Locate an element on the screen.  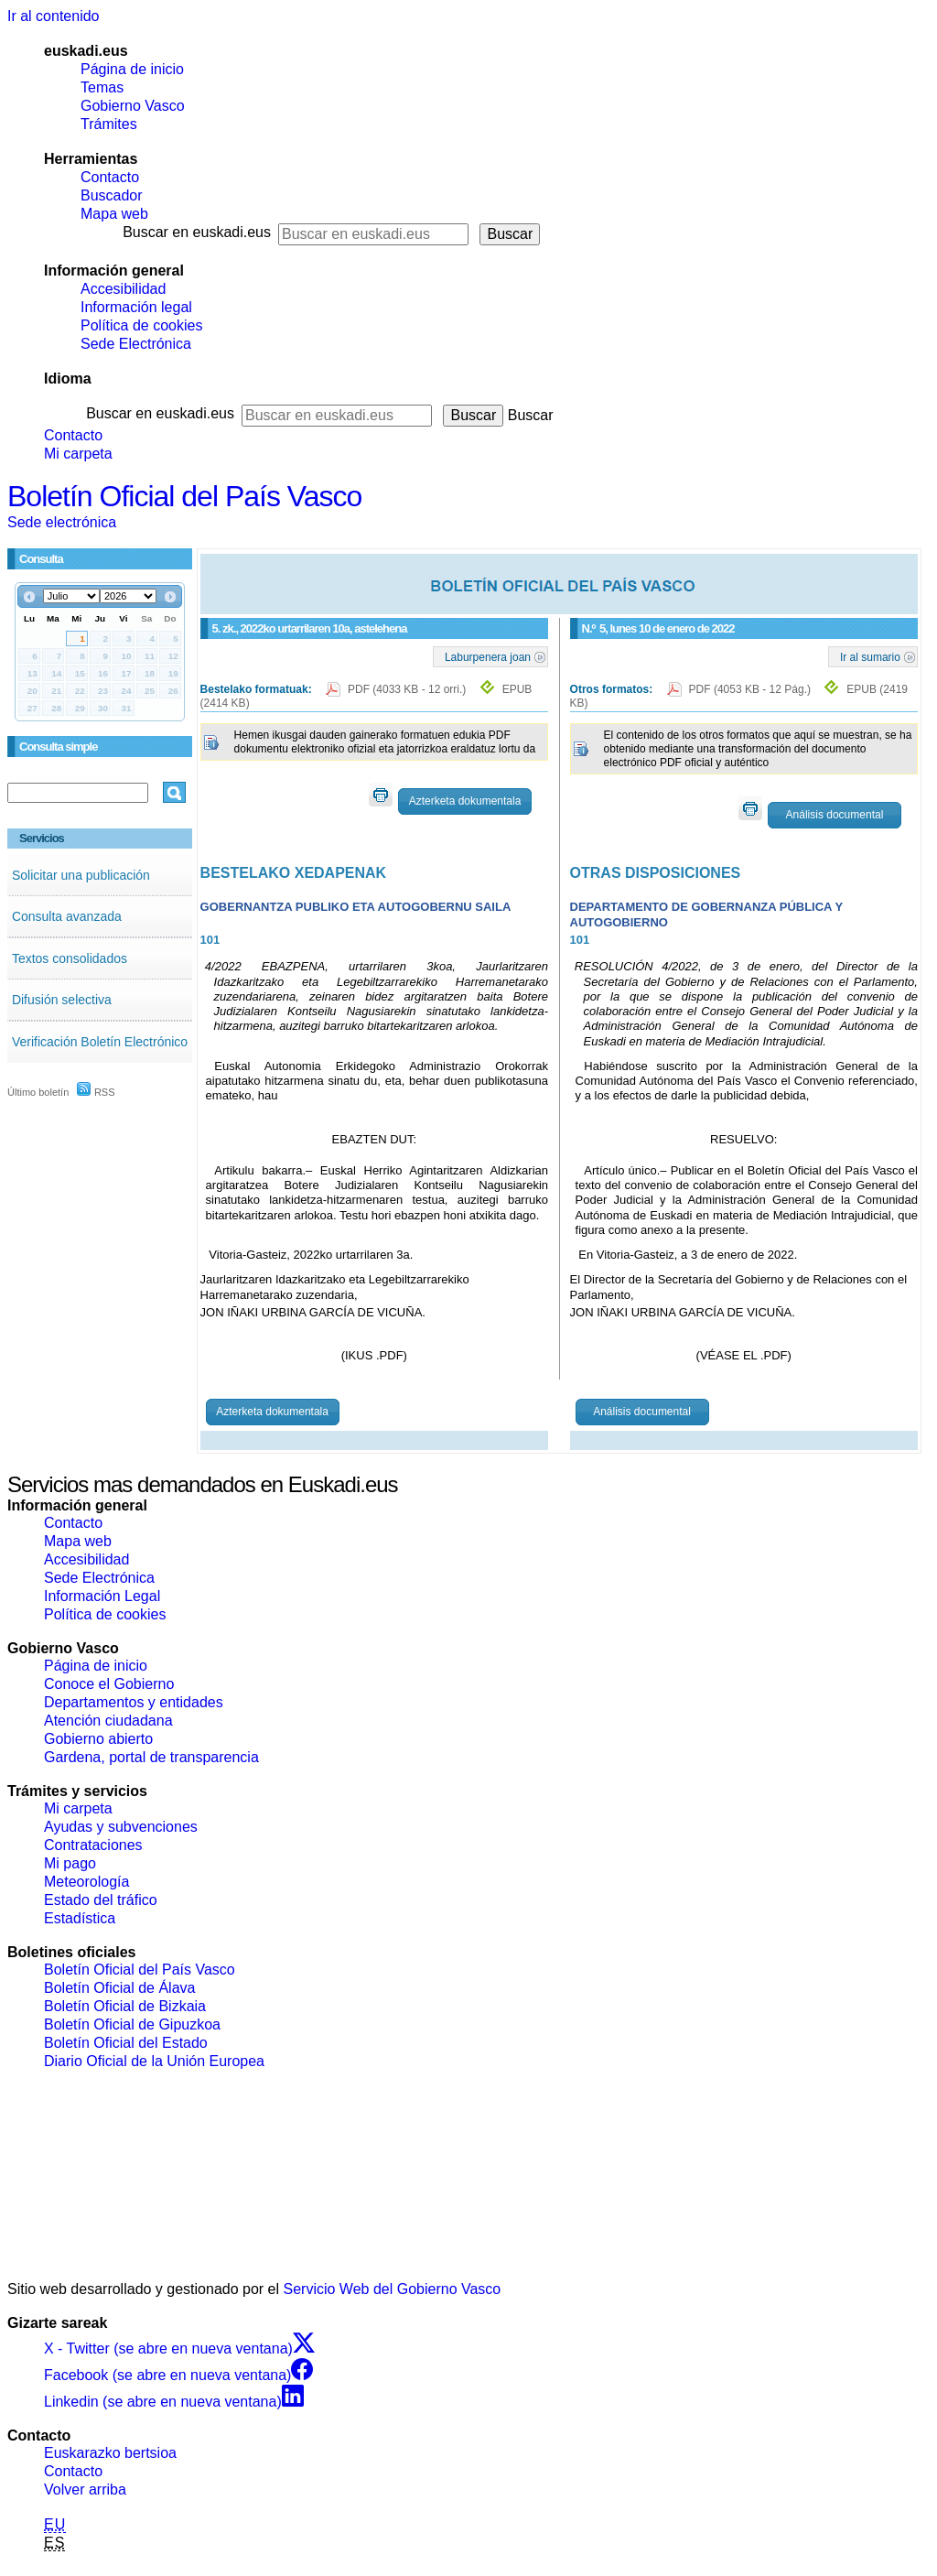
Diario Oficial de la Unión Europea is located at coordinates (154, 2061).